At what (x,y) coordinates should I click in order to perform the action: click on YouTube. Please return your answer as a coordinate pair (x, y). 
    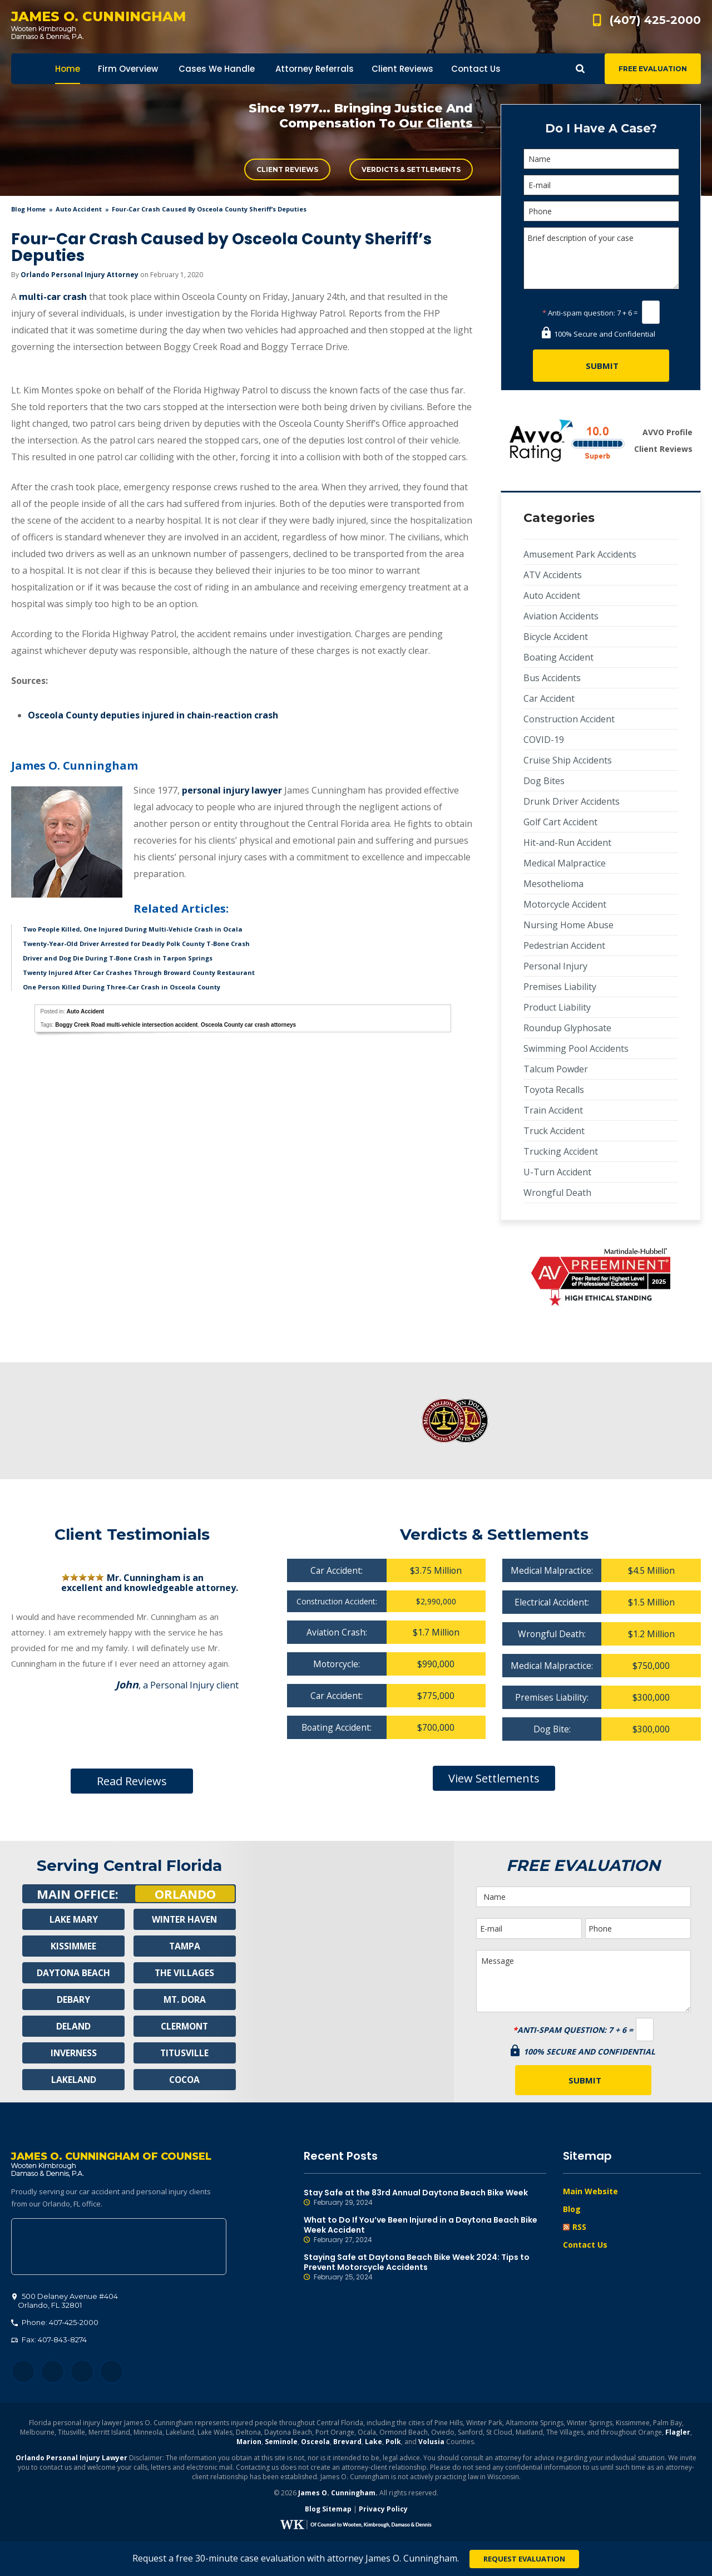
    Looking at the image, I should click on (111, 2373).